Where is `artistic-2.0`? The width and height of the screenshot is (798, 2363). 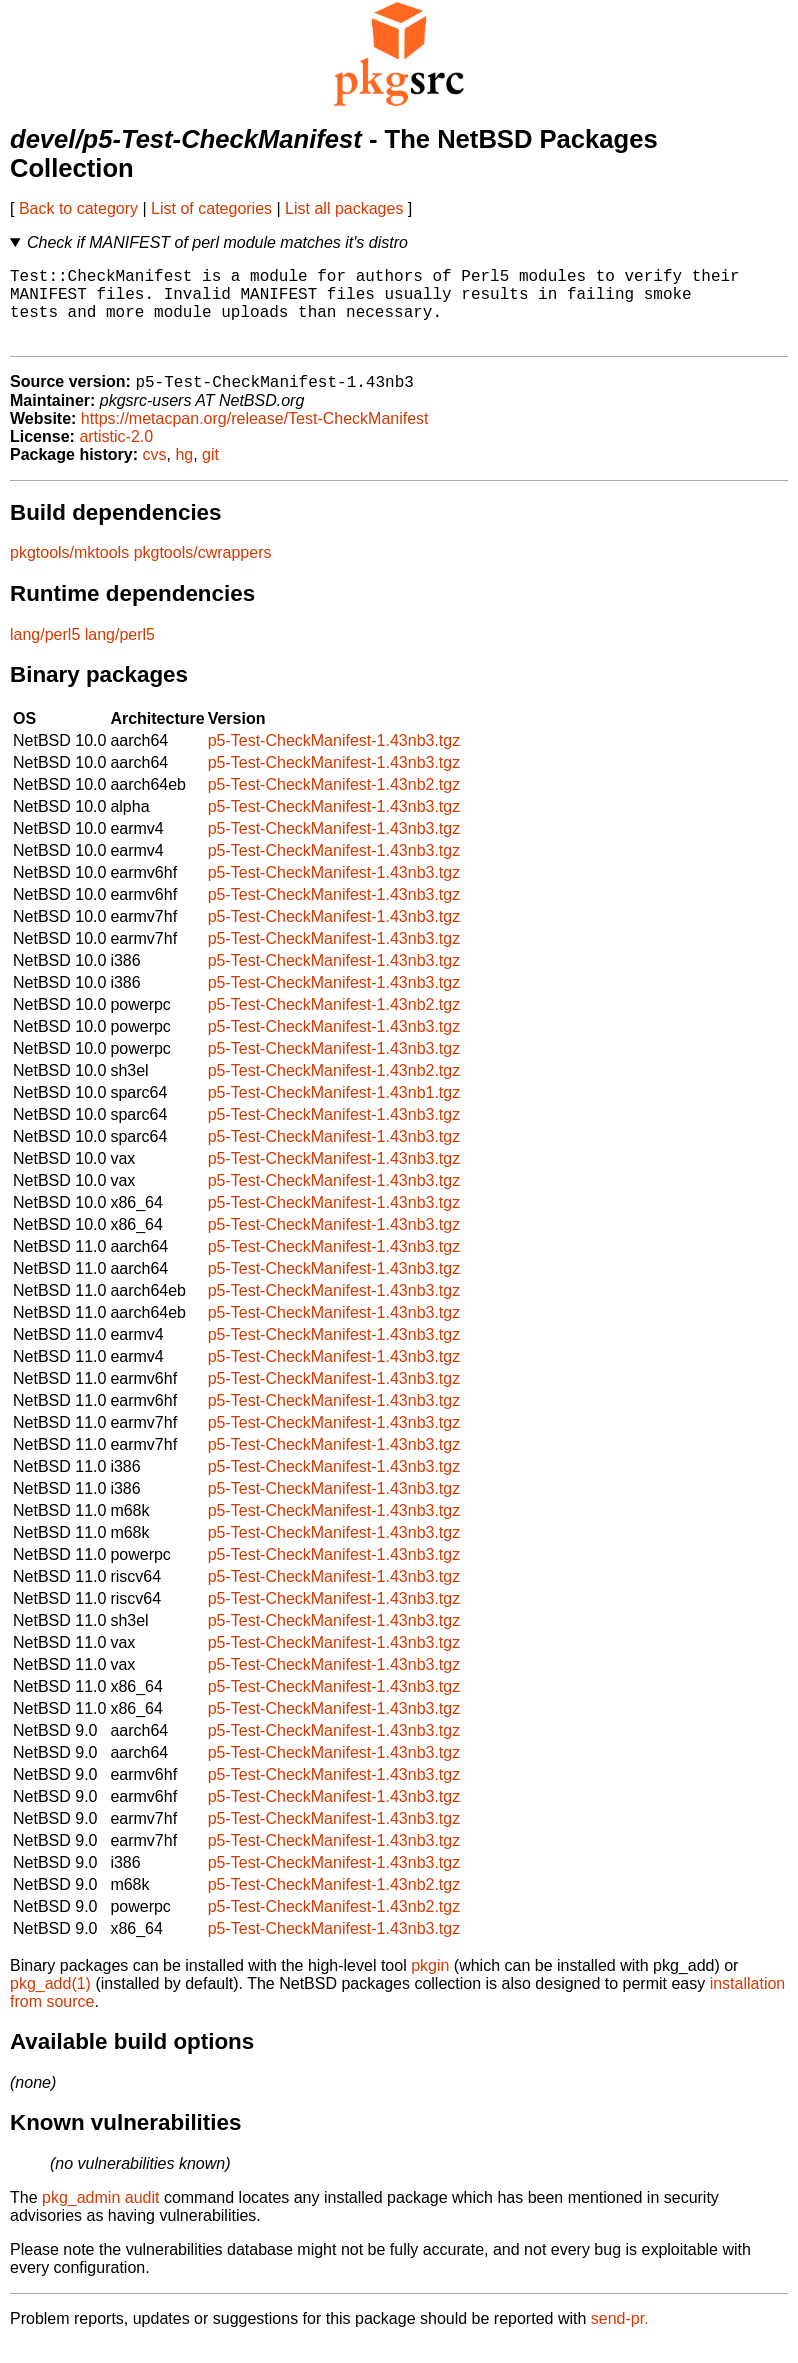
artistic-2.0 is located at coordinates (116, 455).